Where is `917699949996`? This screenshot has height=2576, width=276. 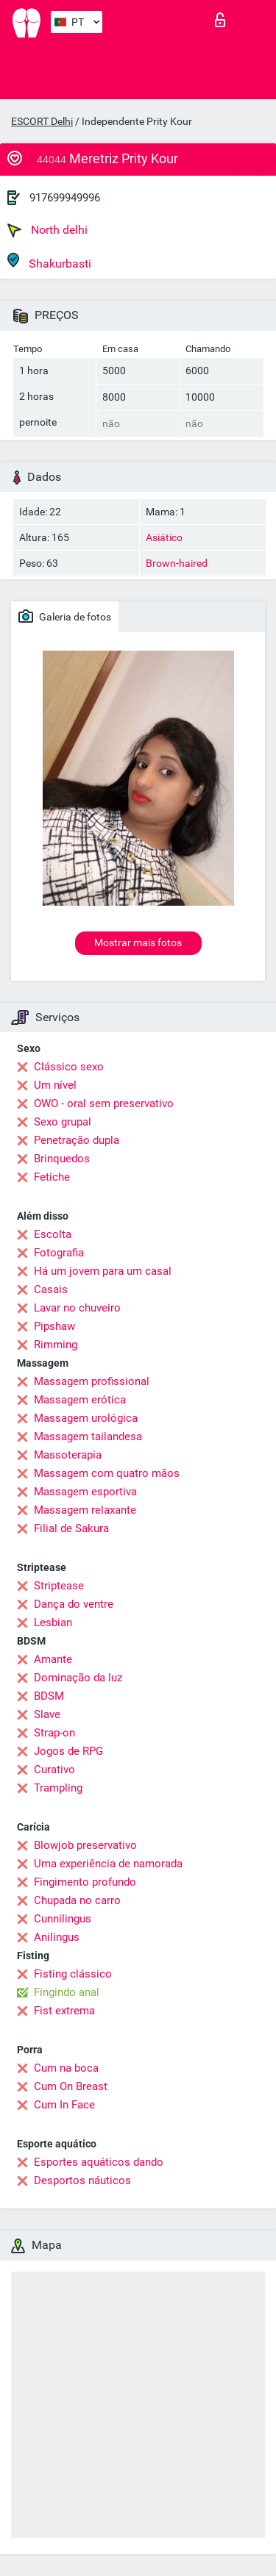
917699949996 is located at coordinates (64, 197).